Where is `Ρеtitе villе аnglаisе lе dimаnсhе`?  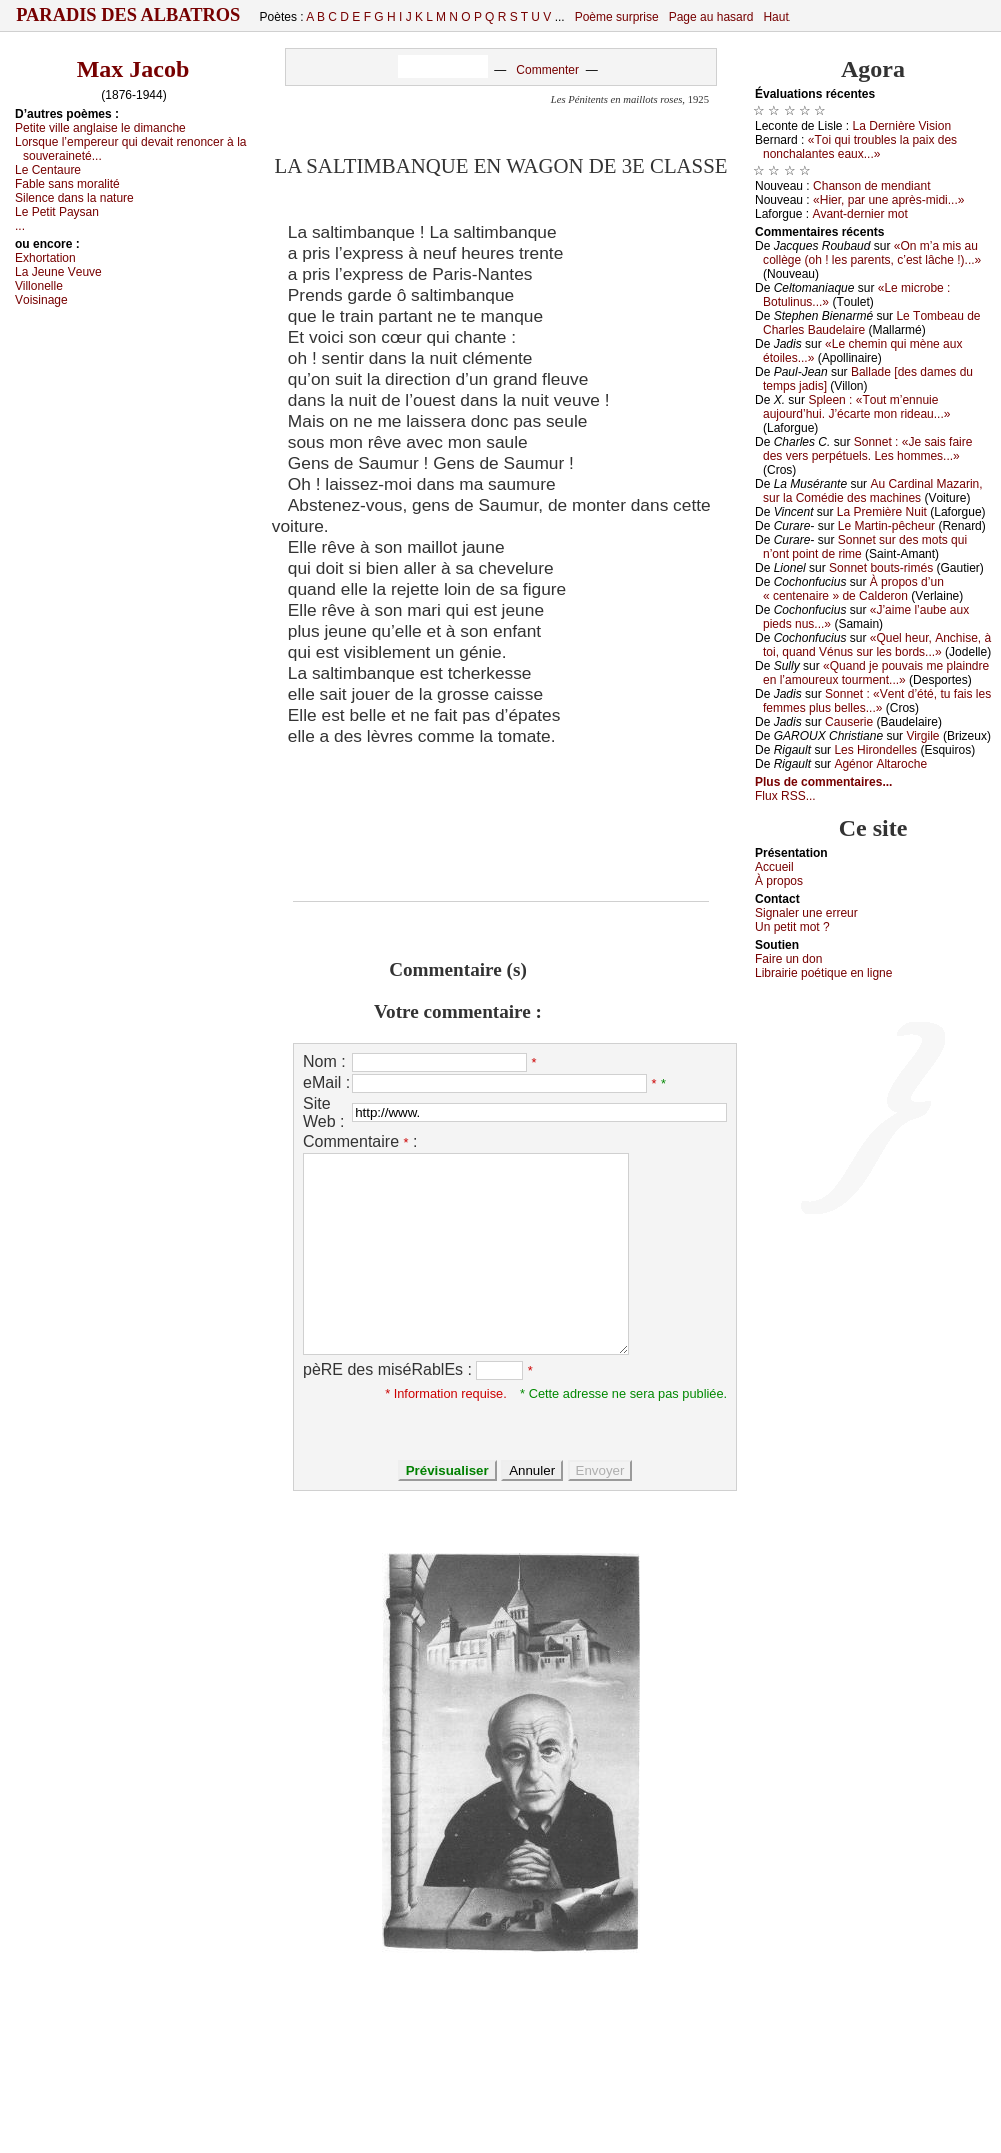
Ρеtitе villе аnglаisе lе dimаnсhе is located at coordinates (100, 128).